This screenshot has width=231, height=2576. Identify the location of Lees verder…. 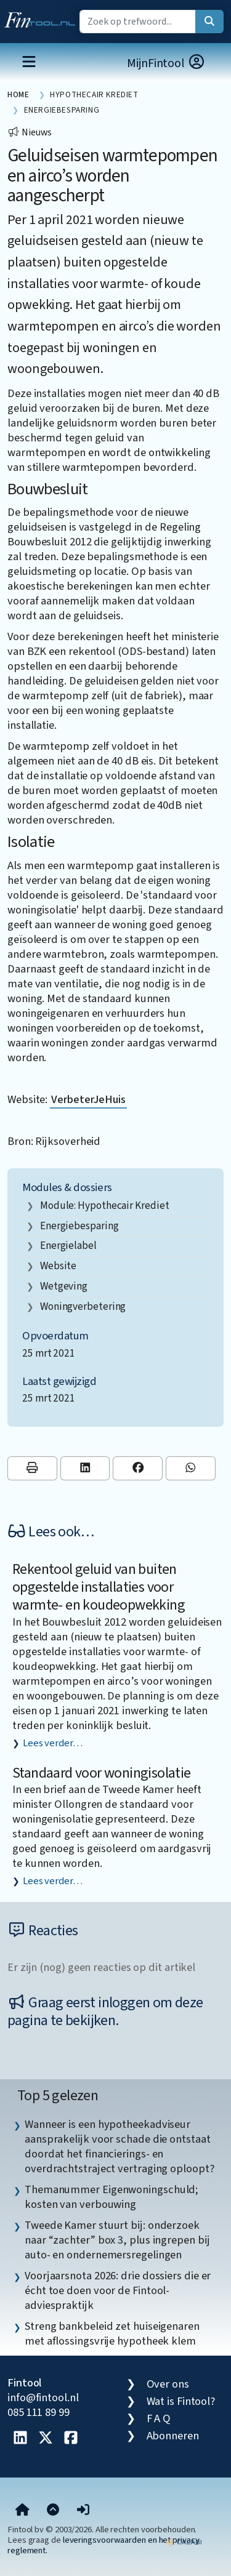
(53, 1743).